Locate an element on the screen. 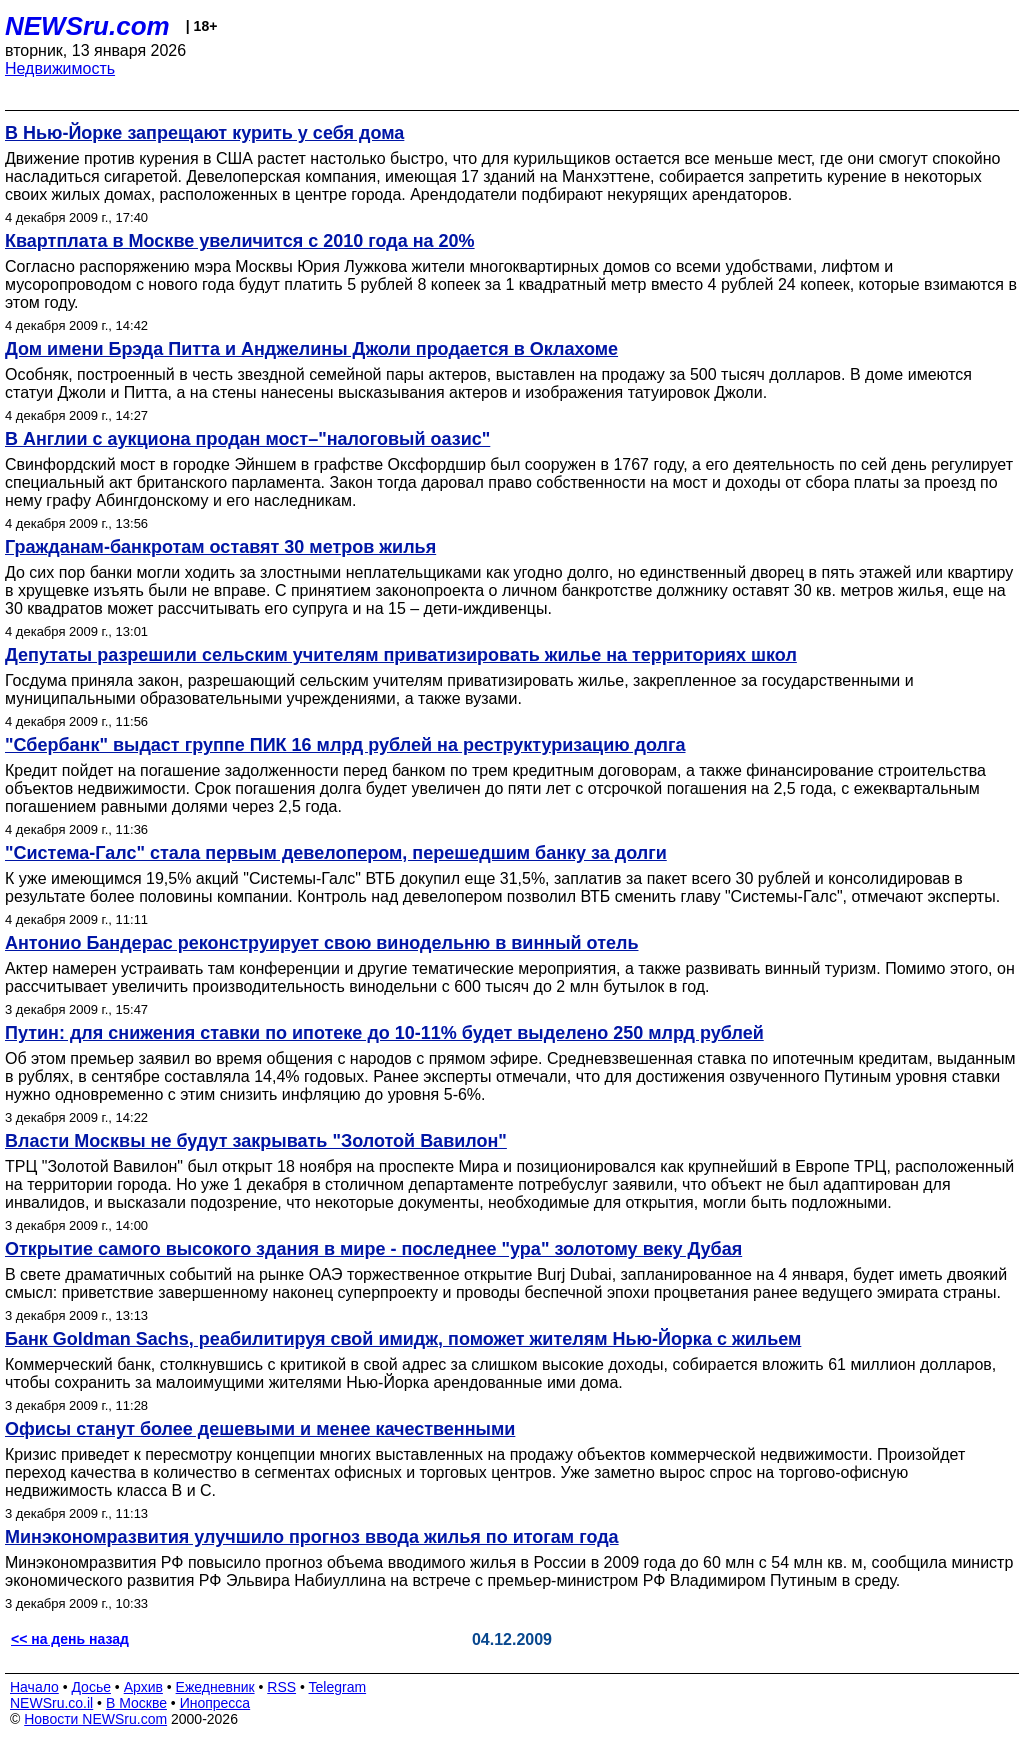 Image resolution: width=1024 pixels, height=1758 pixels. Начало is located at coordinates (34, 1687).